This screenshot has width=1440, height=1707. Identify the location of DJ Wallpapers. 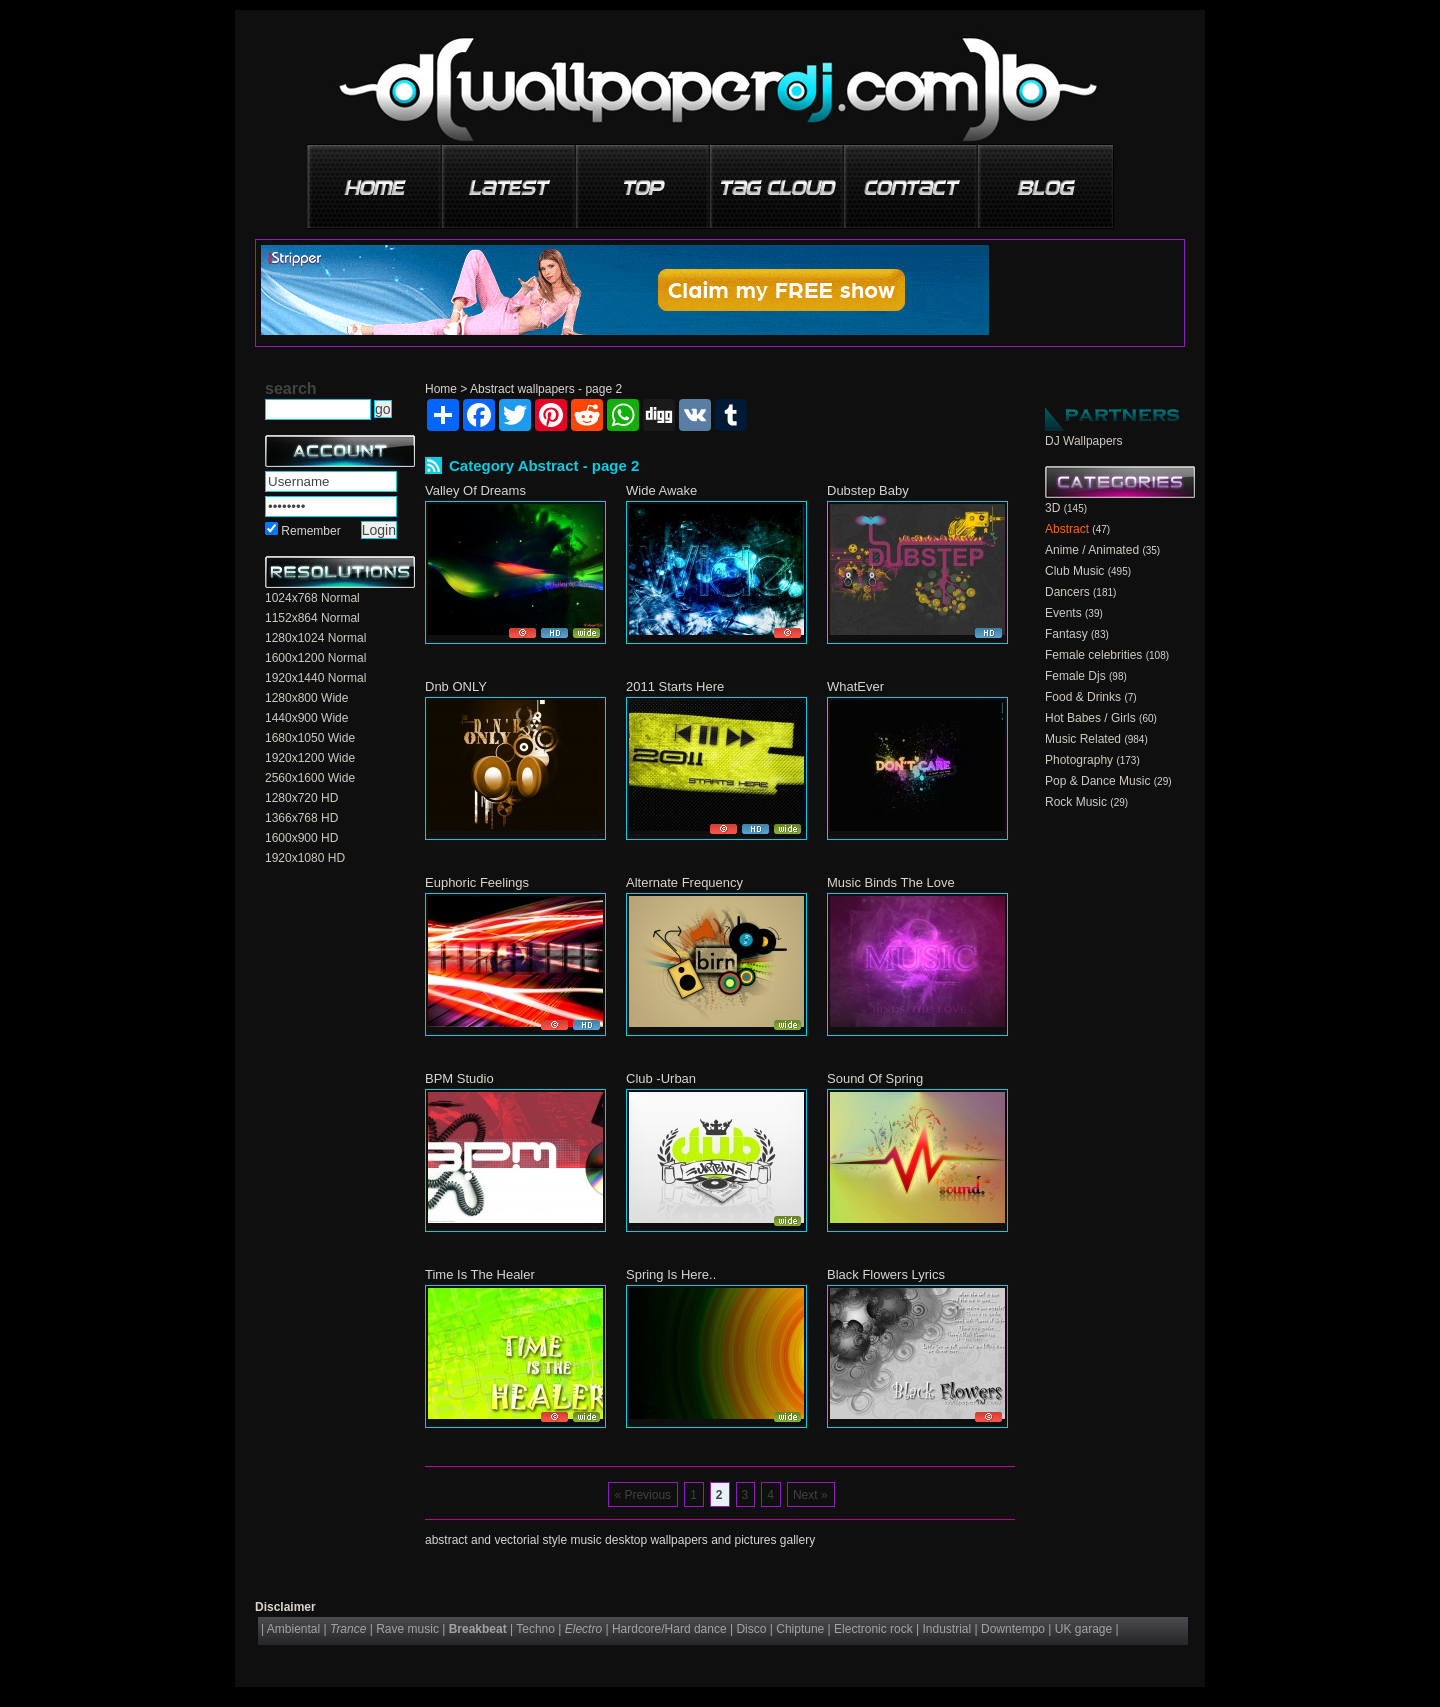
(1084, 441).